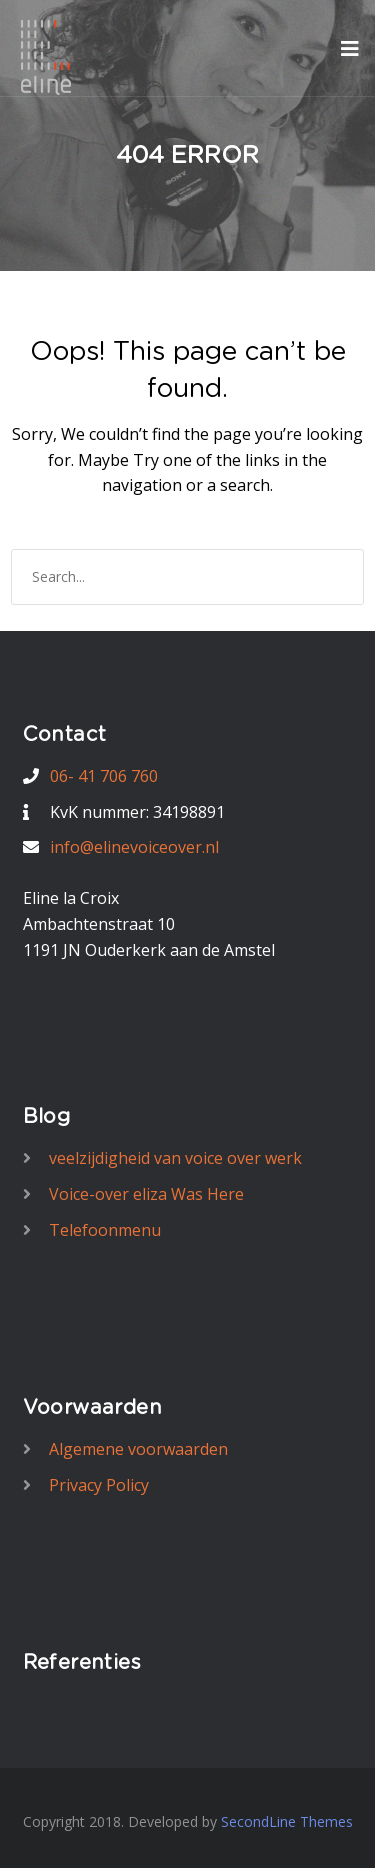 This screenshot has width=375, height=1868. I want to click on SecondLine Themes, so click(287, 1821).